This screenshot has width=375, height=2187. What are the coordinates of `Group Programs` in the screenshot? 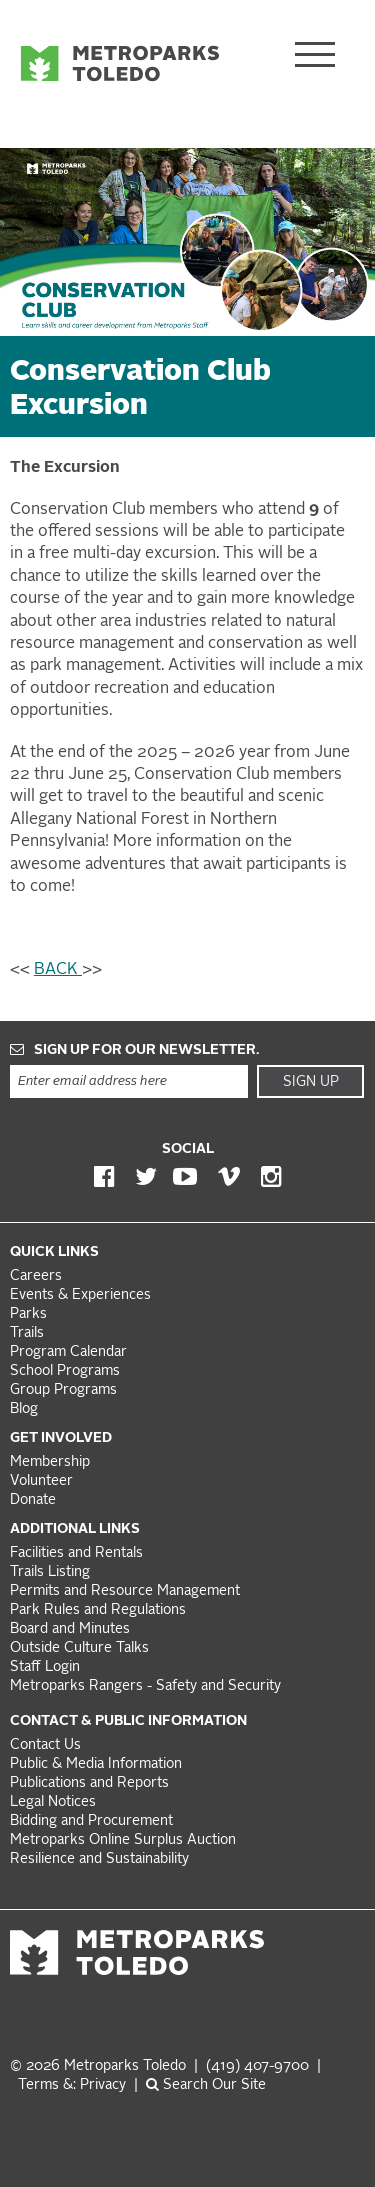 It's located at (63, 1390).